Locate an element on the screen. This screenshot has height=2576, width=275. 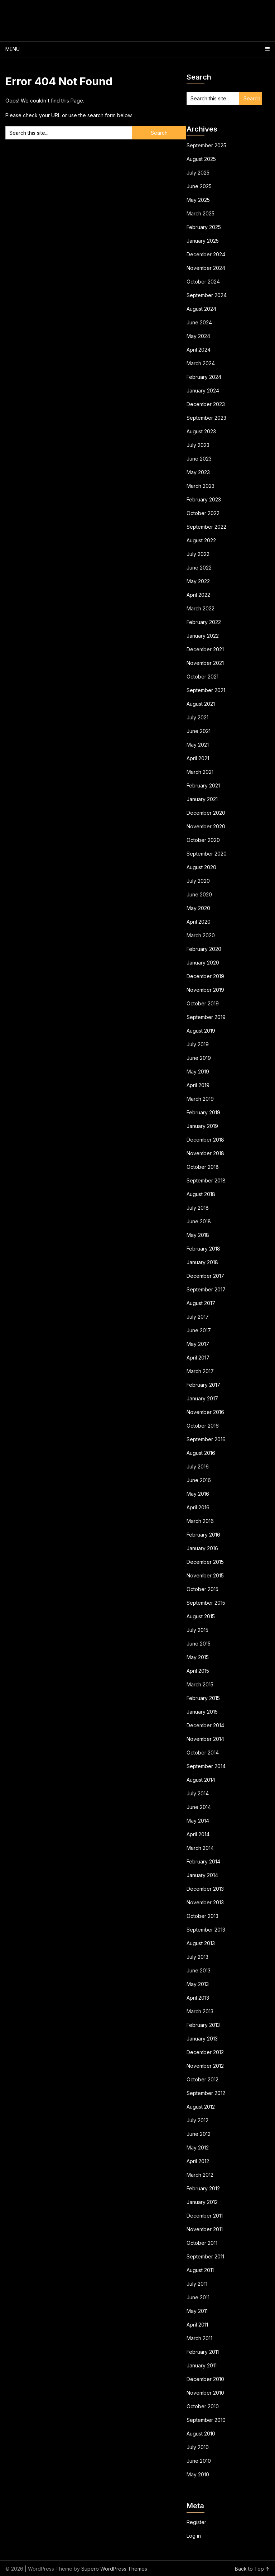
May 2015 is located at coordinates (198, 1657).